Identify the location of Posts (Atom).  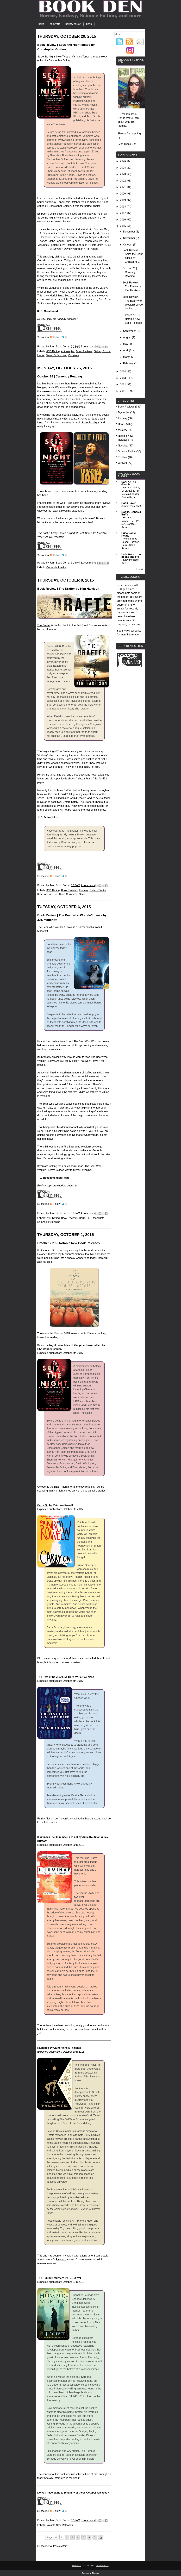
(60, 2546).